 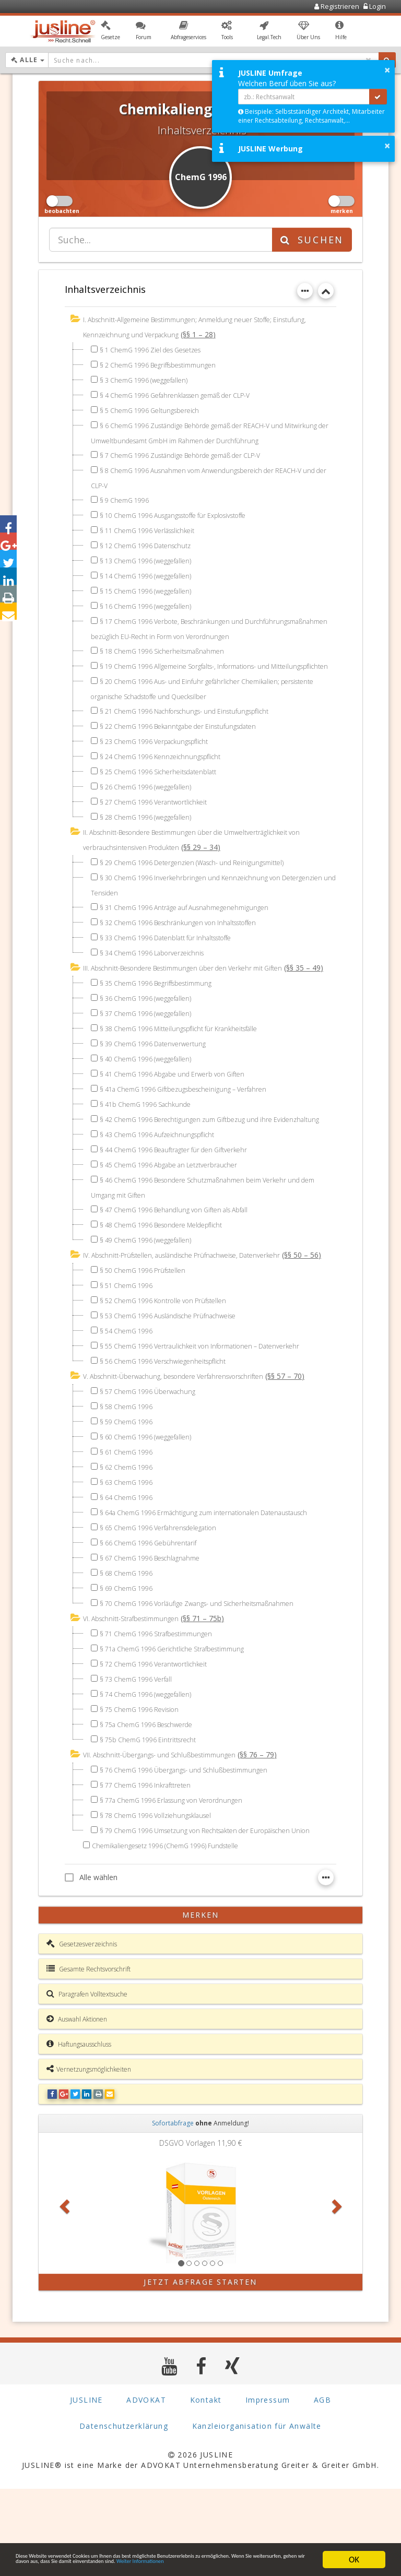 What do you see at coordinates (197, 734) in the screenshot?
I see `§ 21 ChemG 1996 Nachforschungs- und Einstufungspflicht` at bounding box center [197, 734].